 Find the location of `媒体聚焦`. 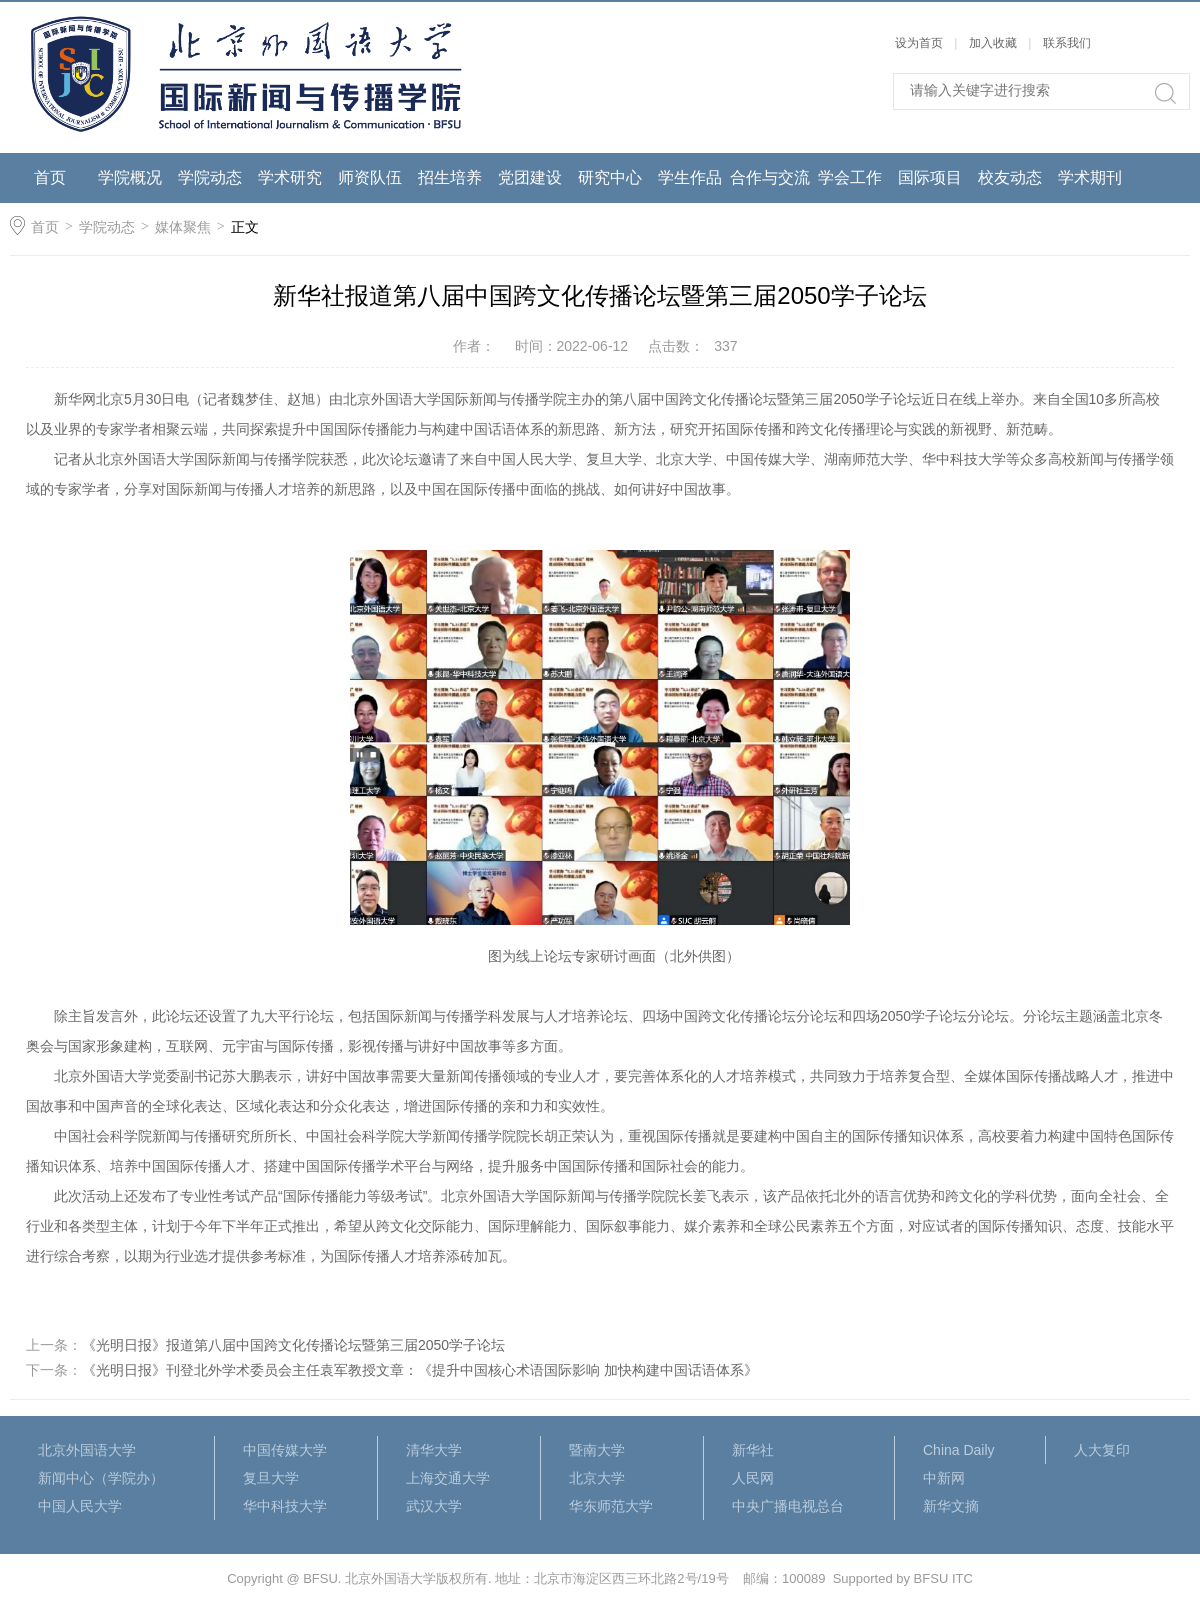

媒体聚焦 is located at coordinates (183, 227).